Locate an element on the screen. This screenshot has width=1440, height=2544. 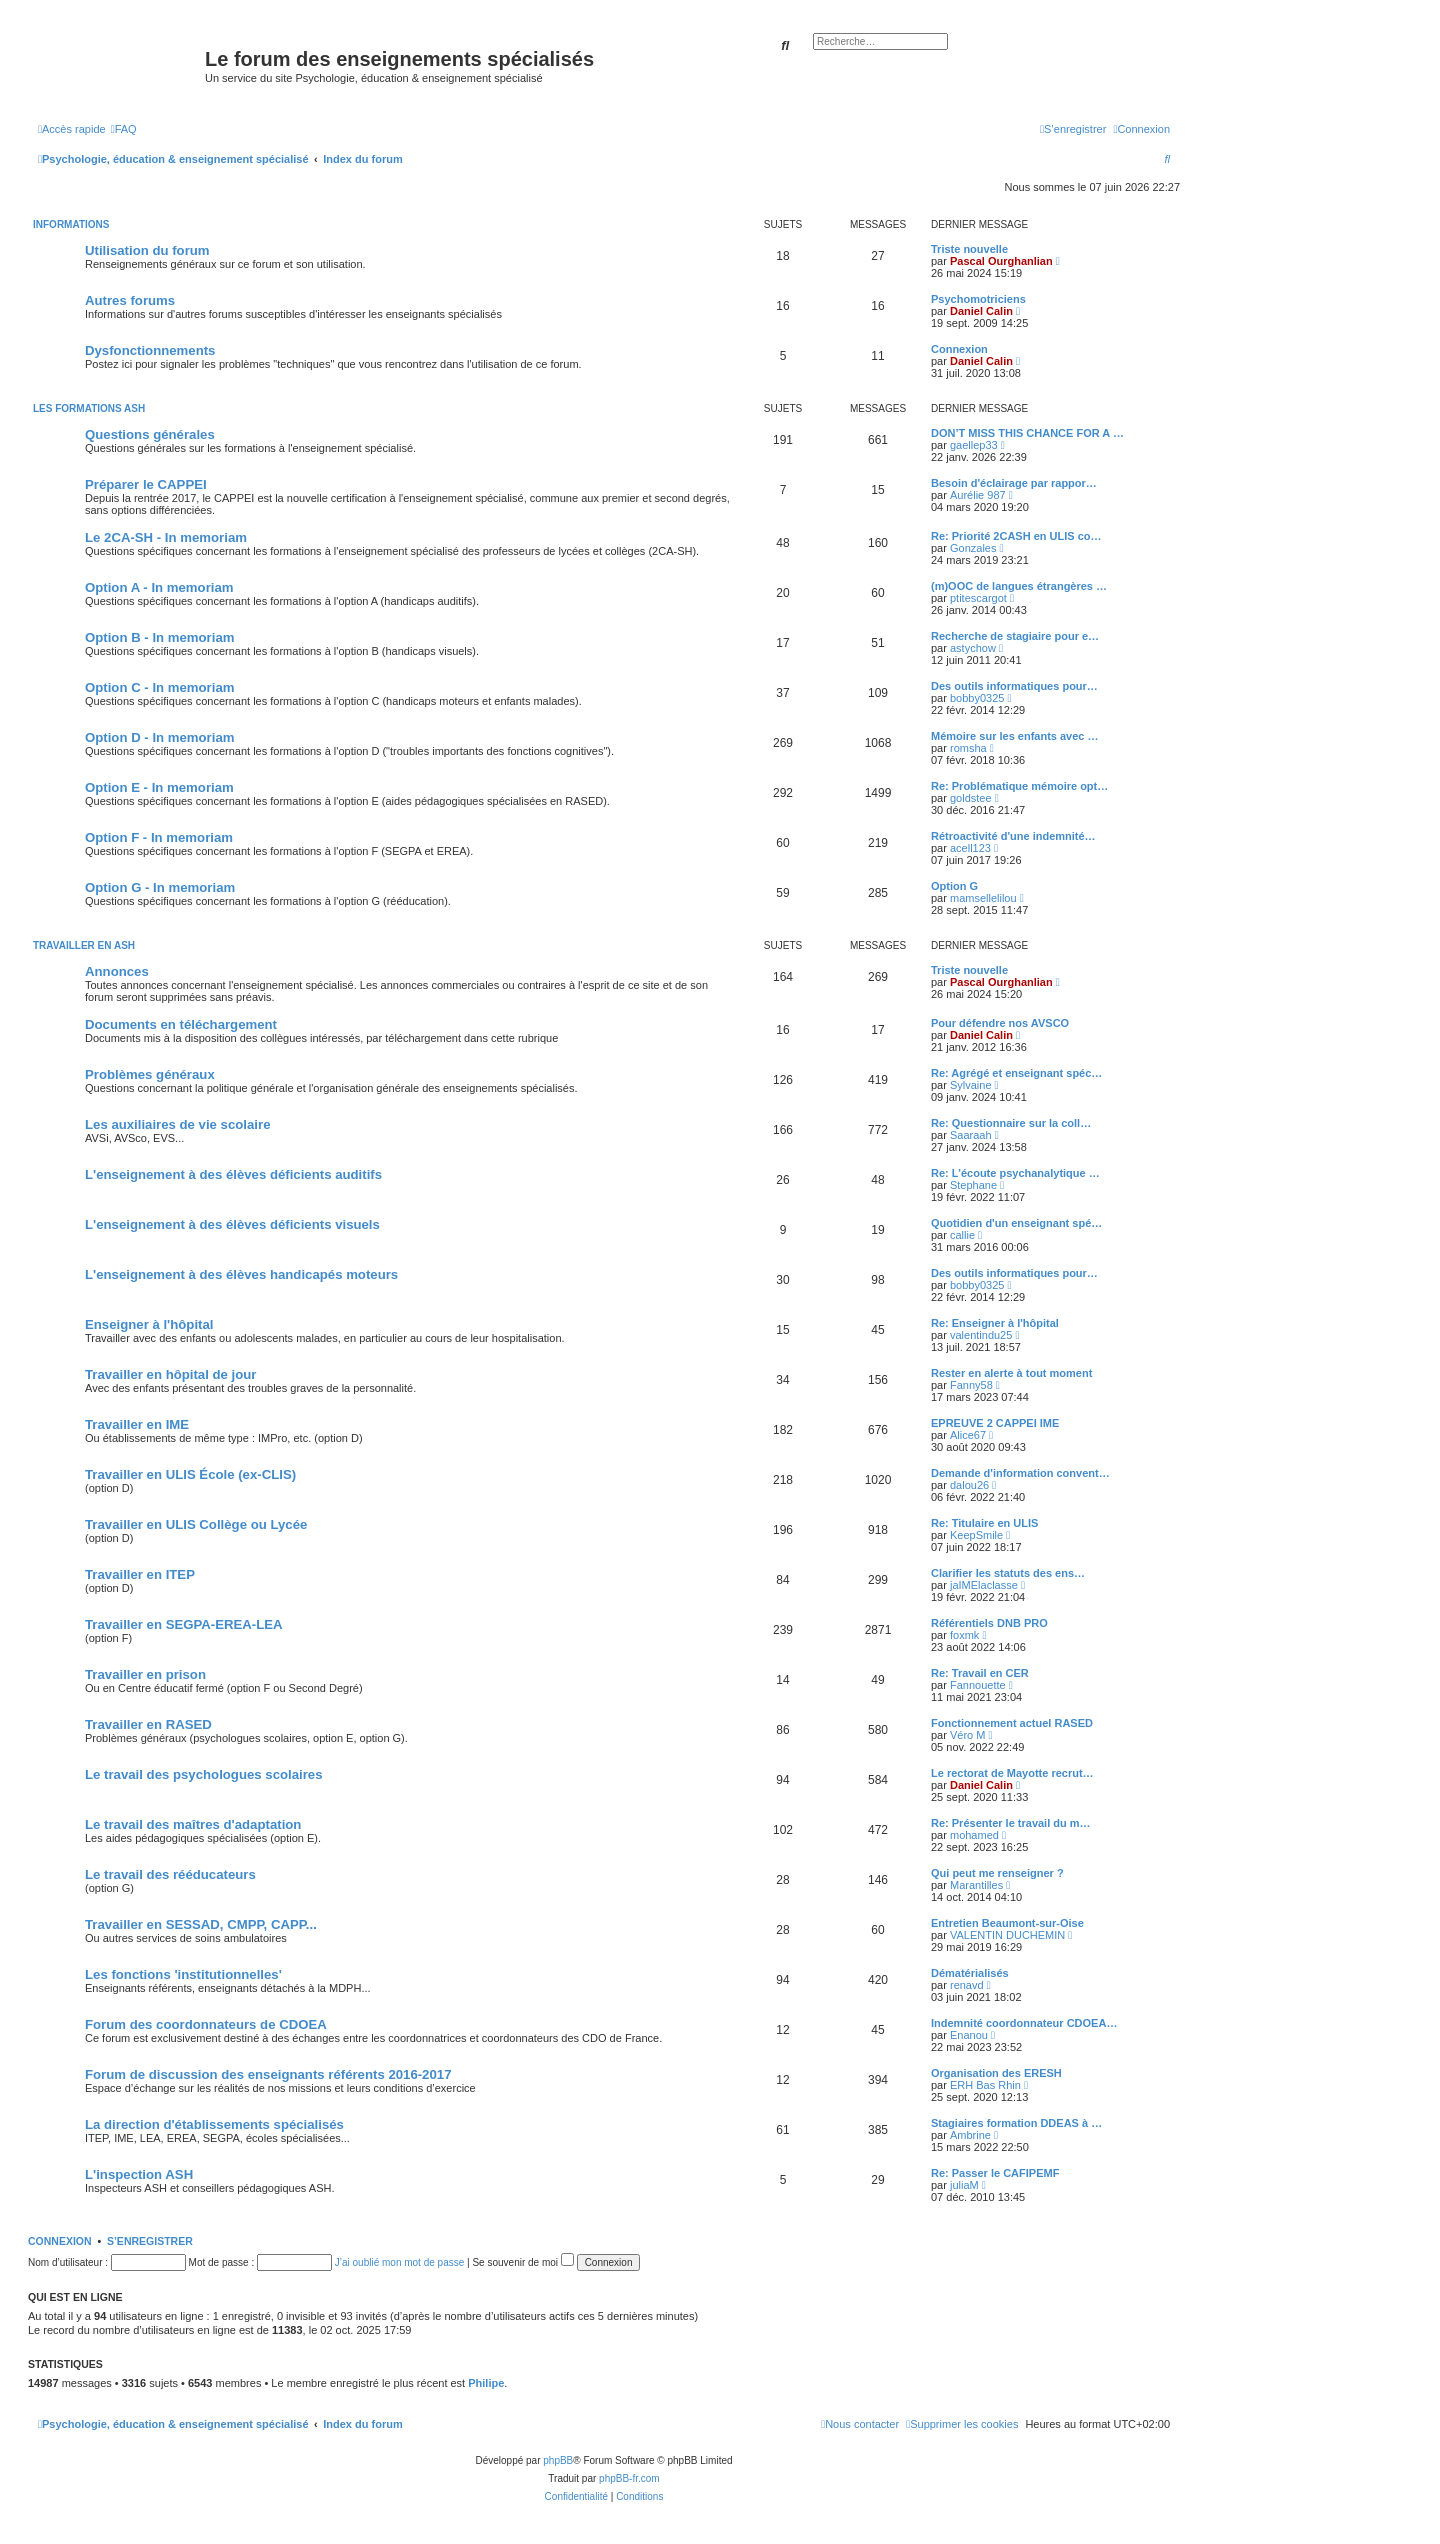
Fannouette is located at coordinates (978, 1685).